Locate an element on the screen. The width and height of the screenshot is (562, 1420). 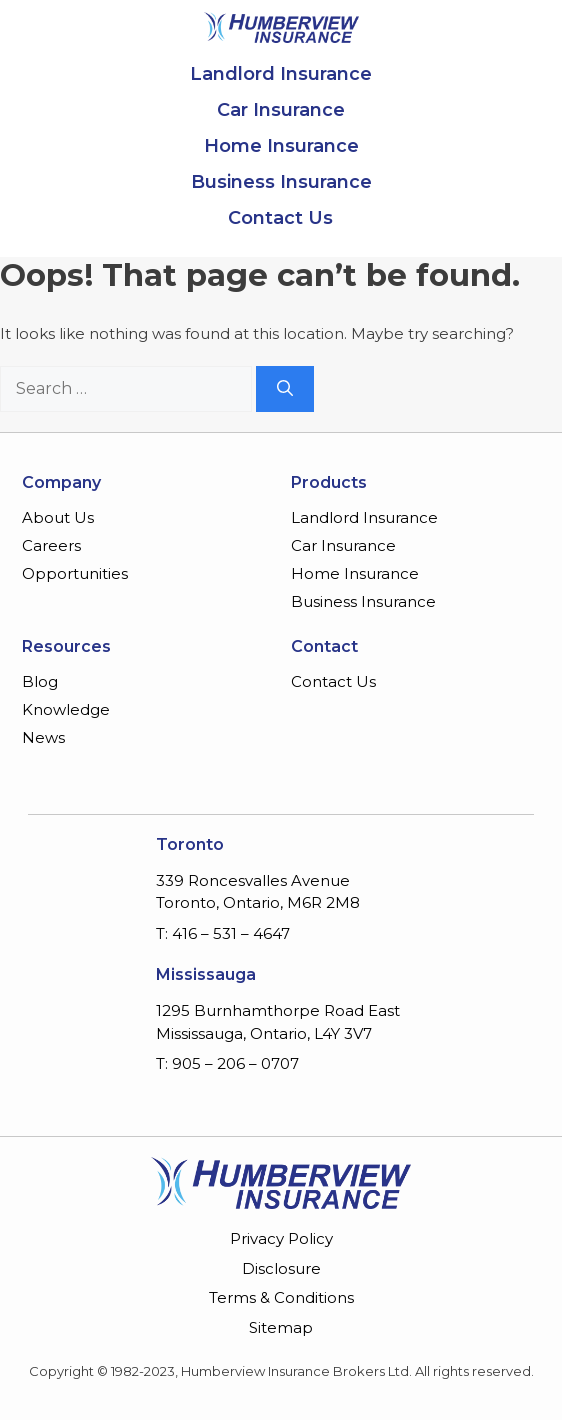
Business Insurance is located at coordinates (281, 182).